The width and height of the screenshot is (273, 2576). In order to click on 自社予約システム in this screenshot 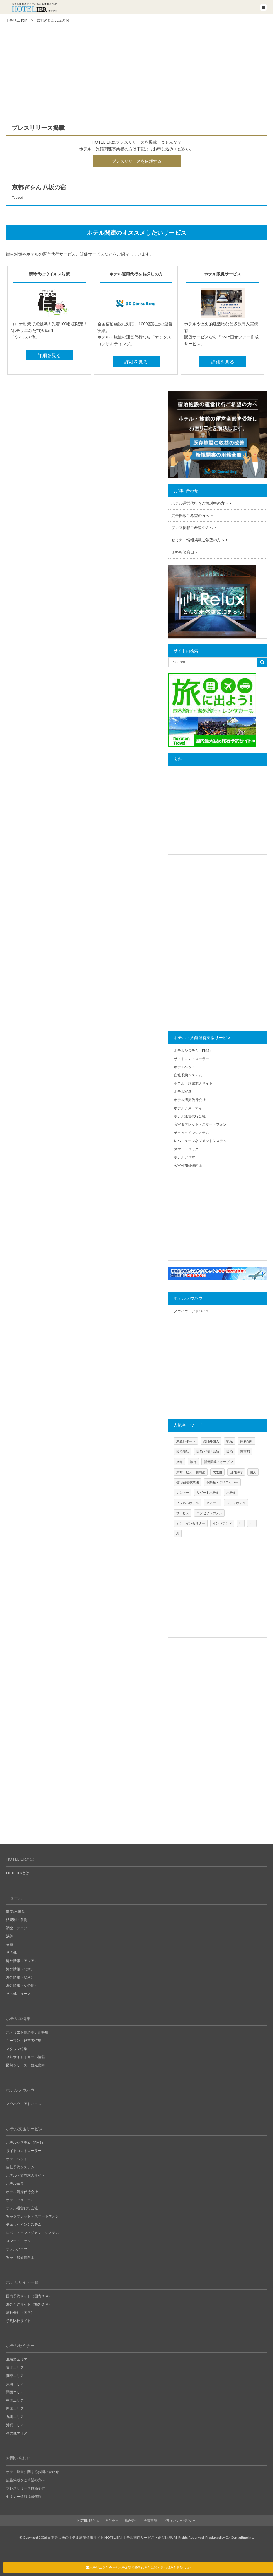, I will do `click(188, 1075)`.